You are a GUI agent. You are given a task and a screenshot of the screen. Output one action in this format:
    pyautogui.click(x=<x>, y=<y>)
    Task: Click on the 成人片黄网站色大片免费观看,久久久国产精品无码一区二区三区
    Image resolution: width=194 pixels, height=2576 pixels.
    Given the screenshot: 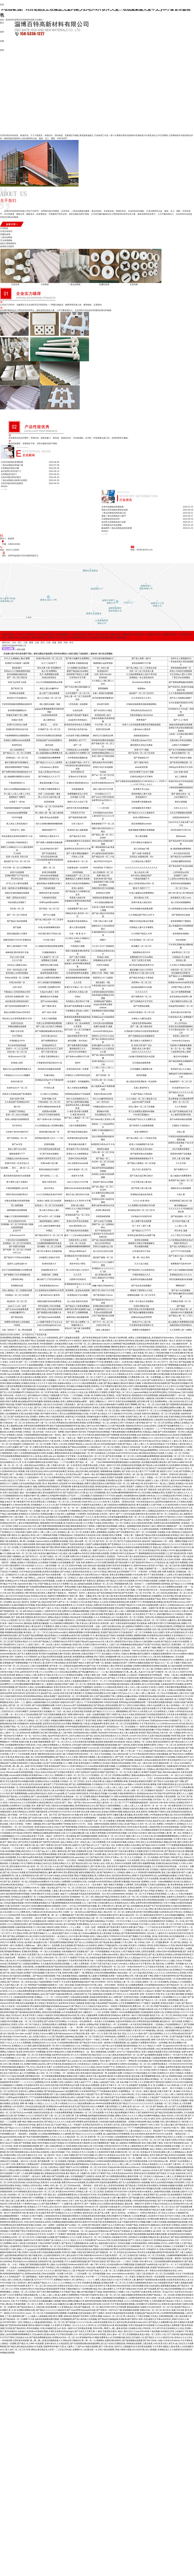 What is the action you would take?
    pyautogui.click(x=89, y=1459)
    